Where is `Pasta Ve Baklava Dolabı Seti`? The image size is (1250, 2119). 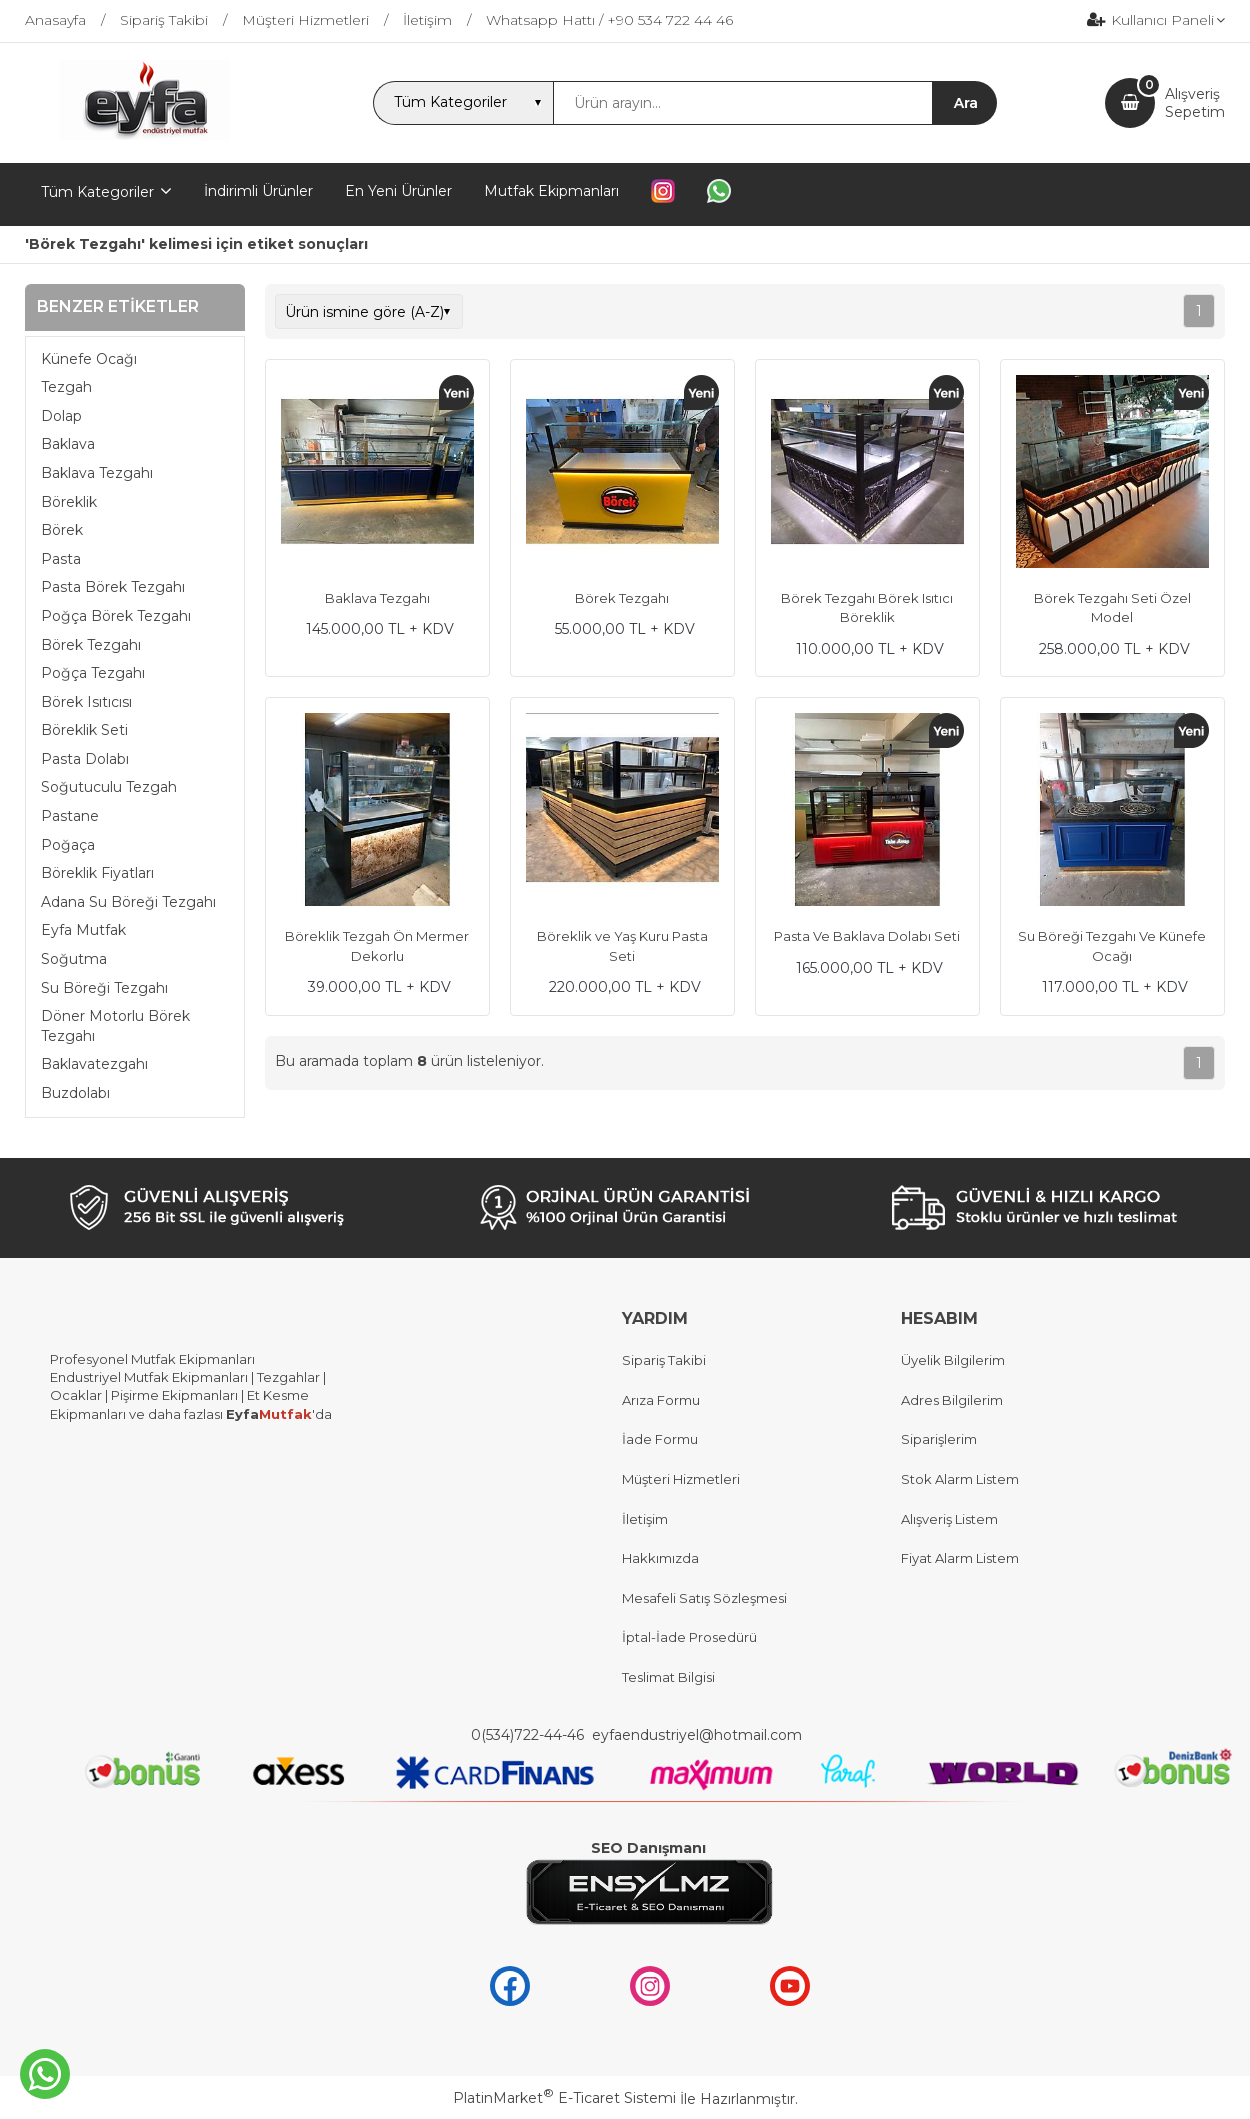
Pasta Ve Baklava Dolabı Seti is located at coordinates (867, 936).